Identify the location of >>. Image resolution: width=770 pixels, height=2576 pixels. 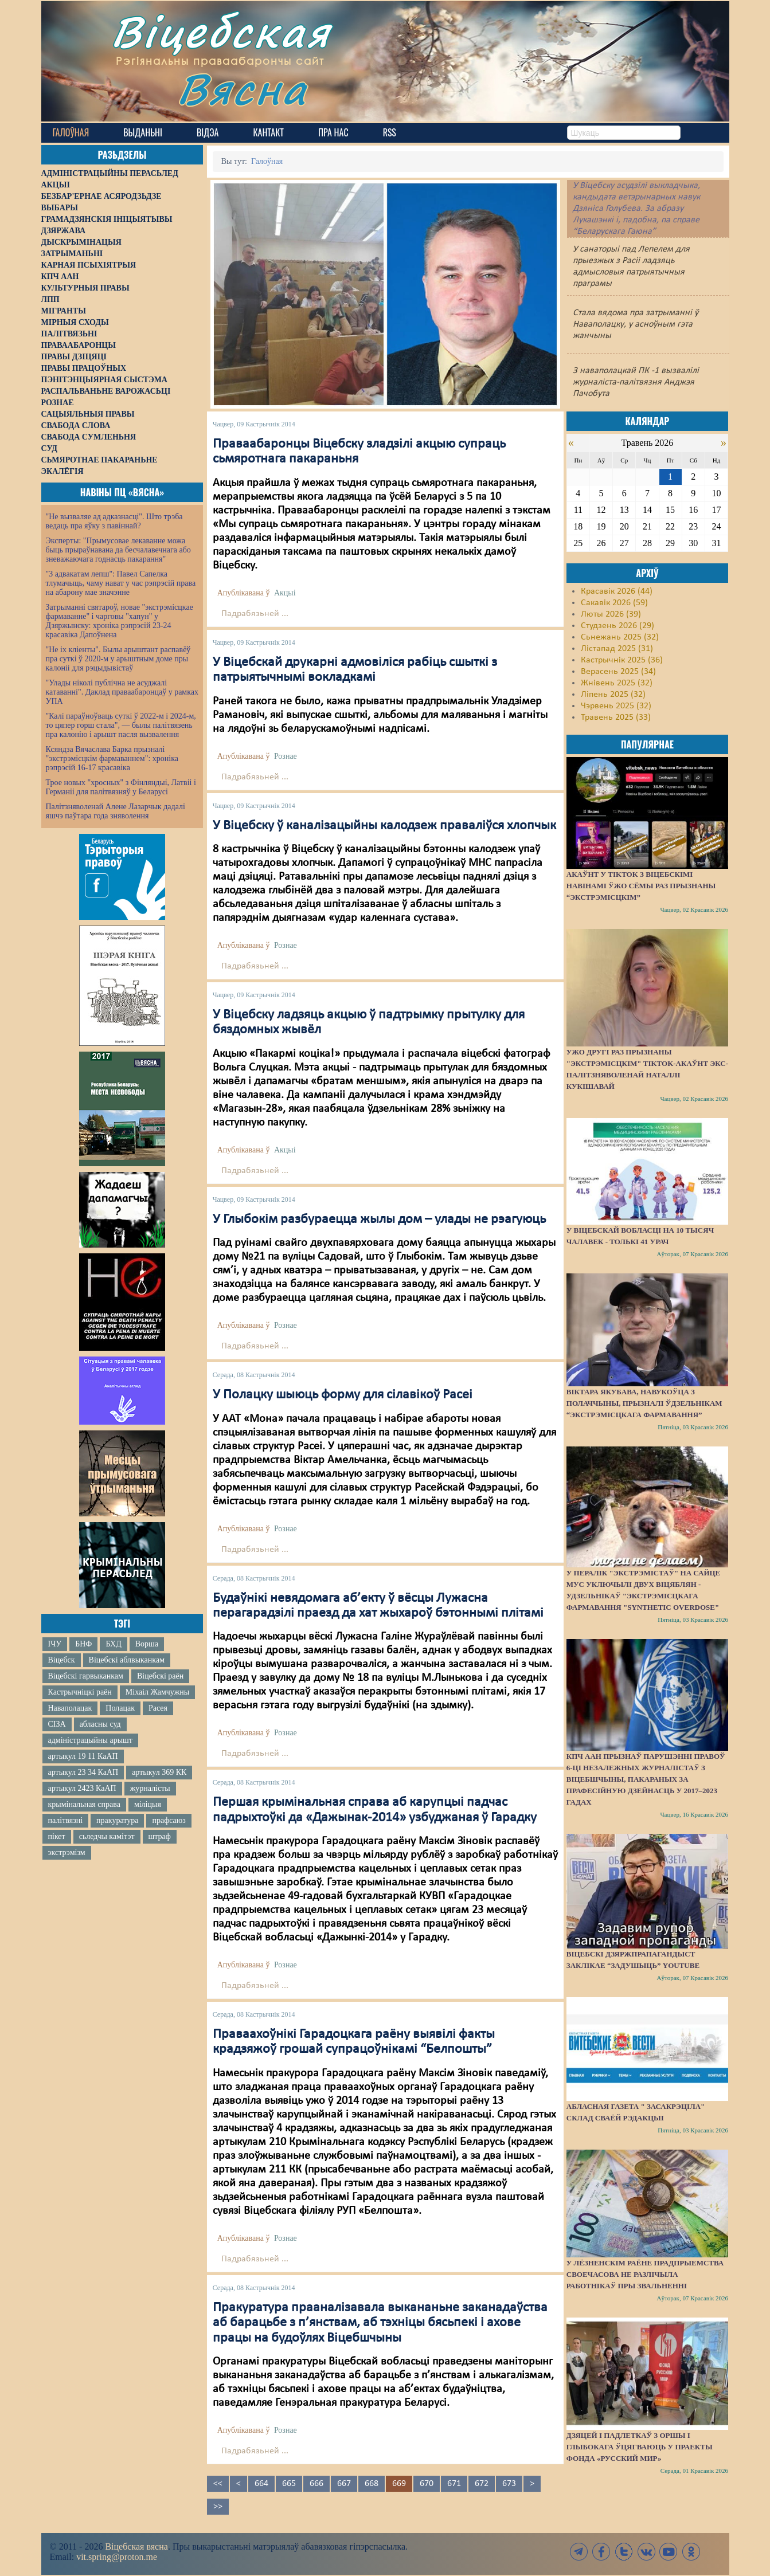
(217, 2506).